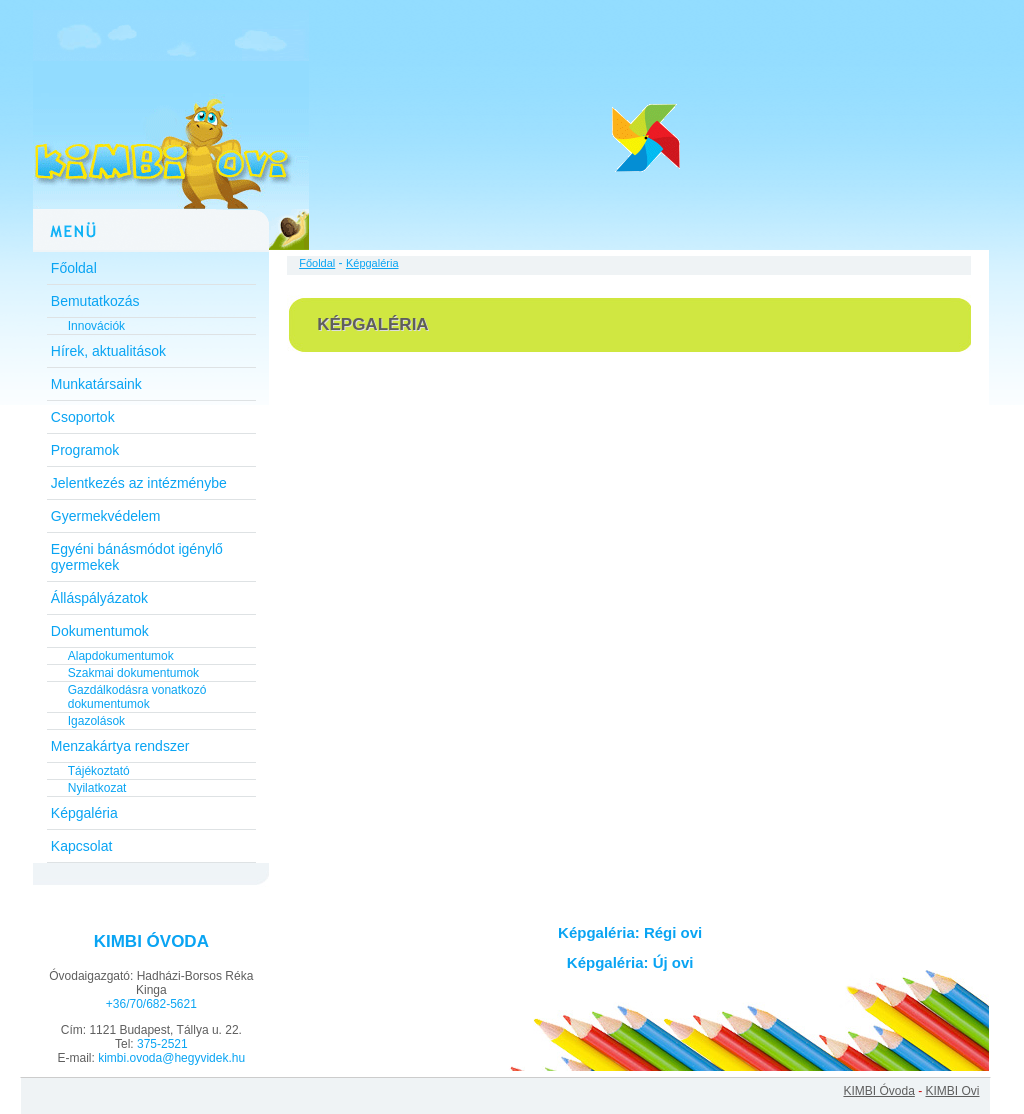 This screenshot has width=1024, height=1114. I want to click on Tájékoztató, so click(99, 771).